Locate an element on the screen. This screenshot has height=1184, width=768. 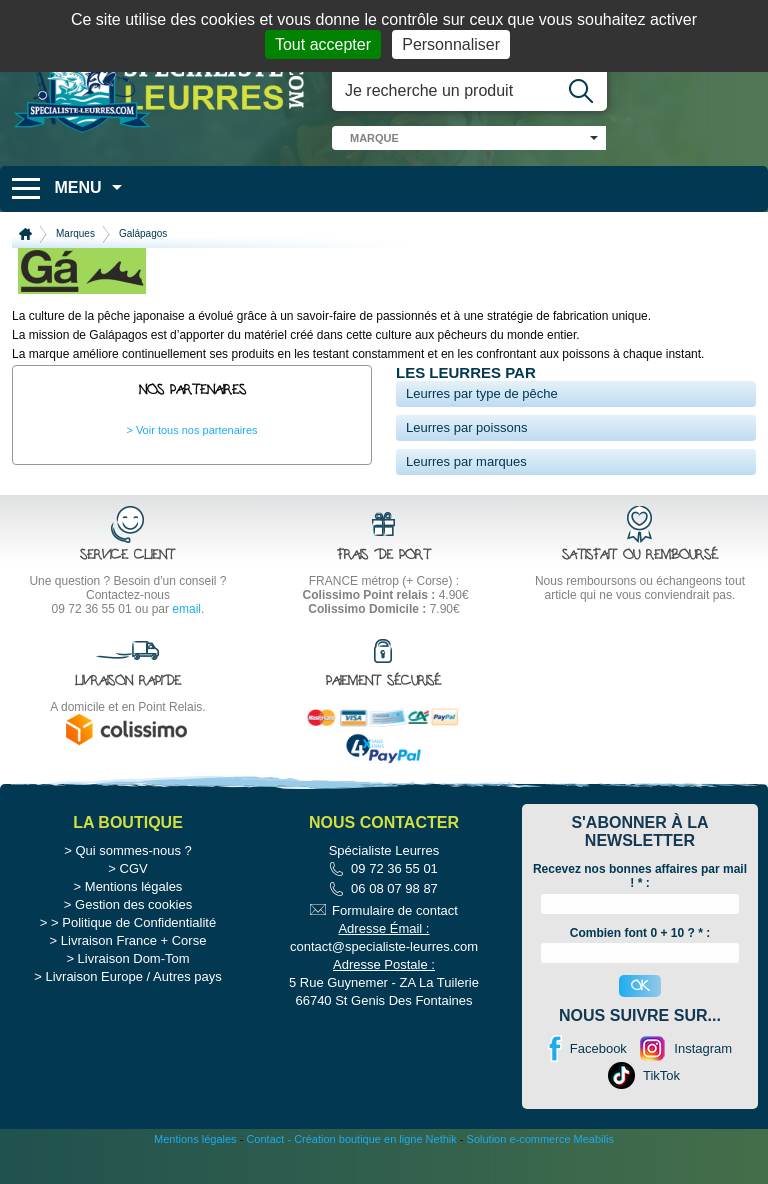
Leurres par poissons is located at coordinates (466, 427).